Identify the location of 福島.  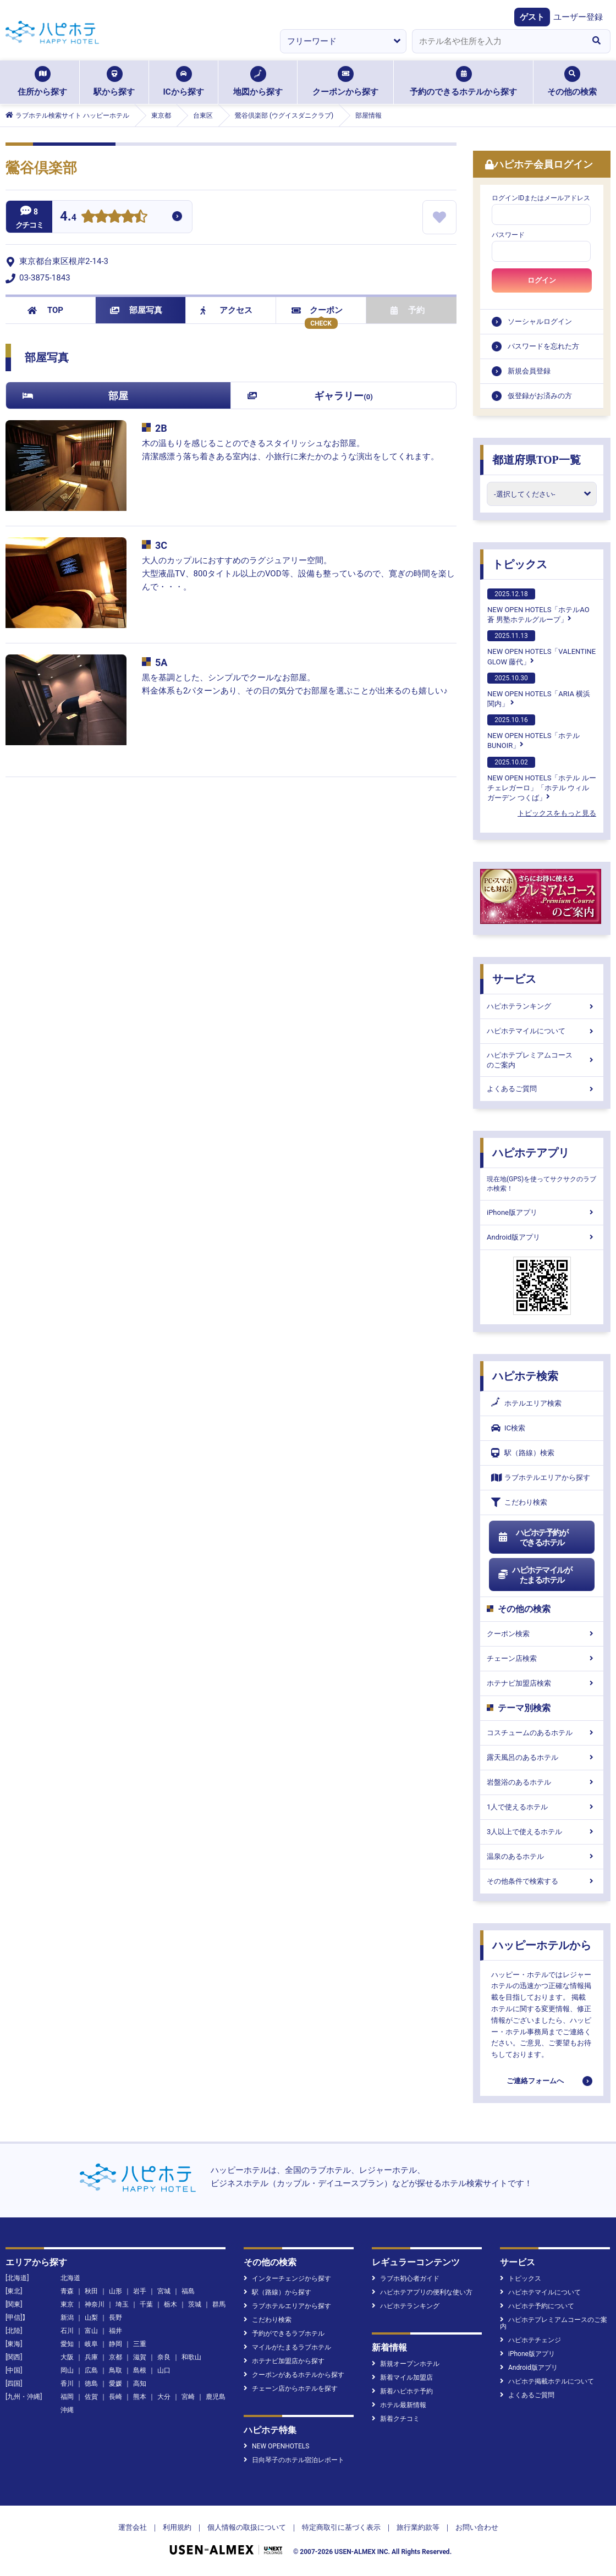
(188, 2291).